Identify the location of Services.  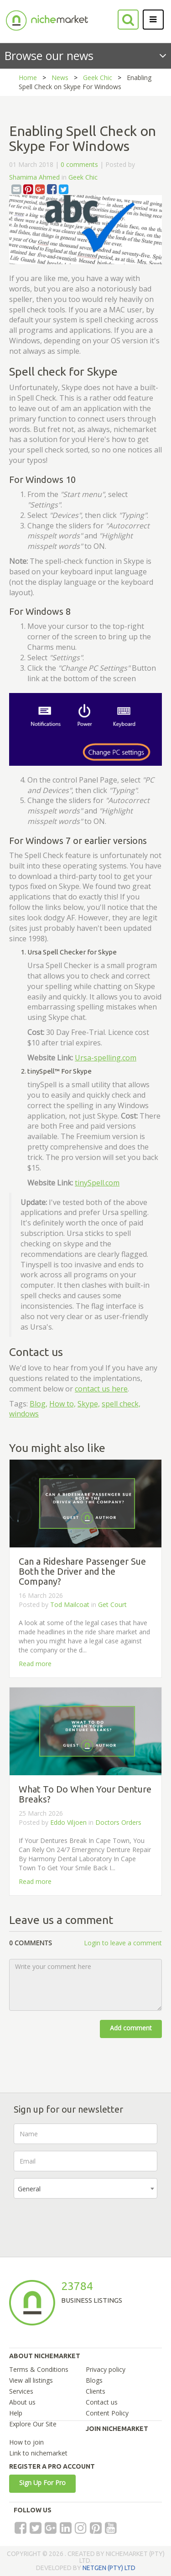
(21, 2391).